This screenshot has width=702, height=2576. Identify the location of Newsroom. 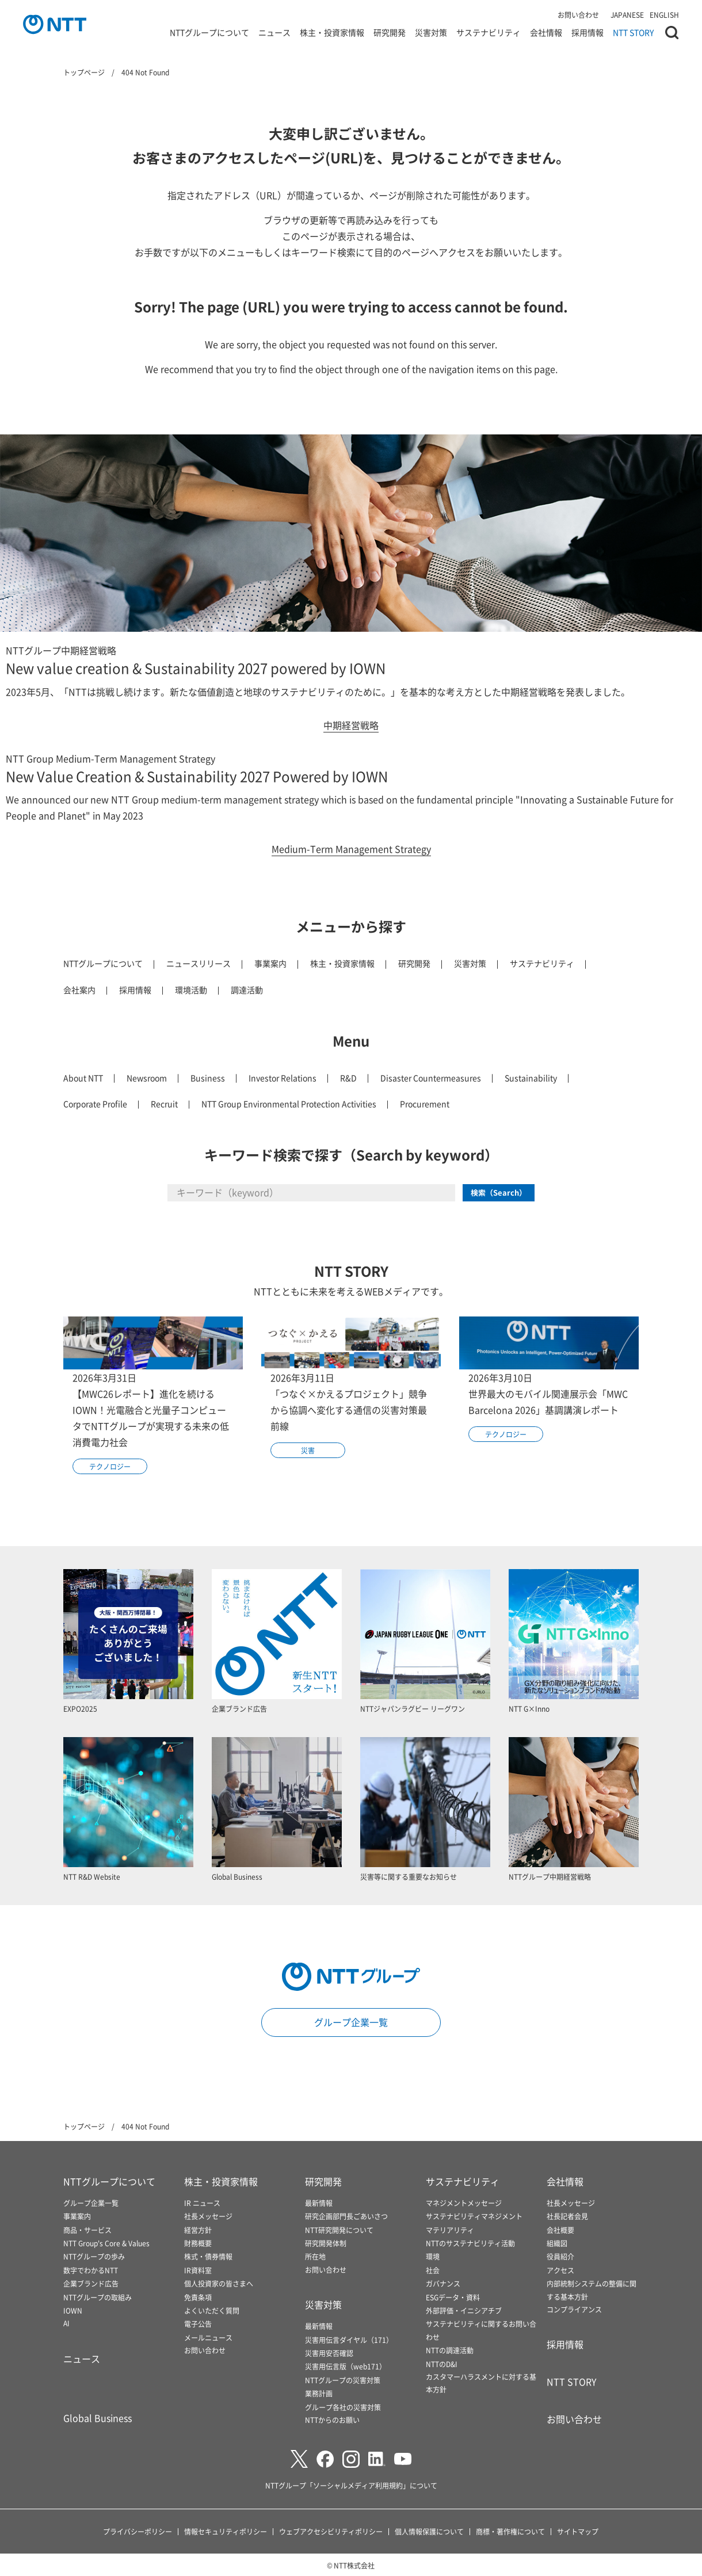
(147, 1077).